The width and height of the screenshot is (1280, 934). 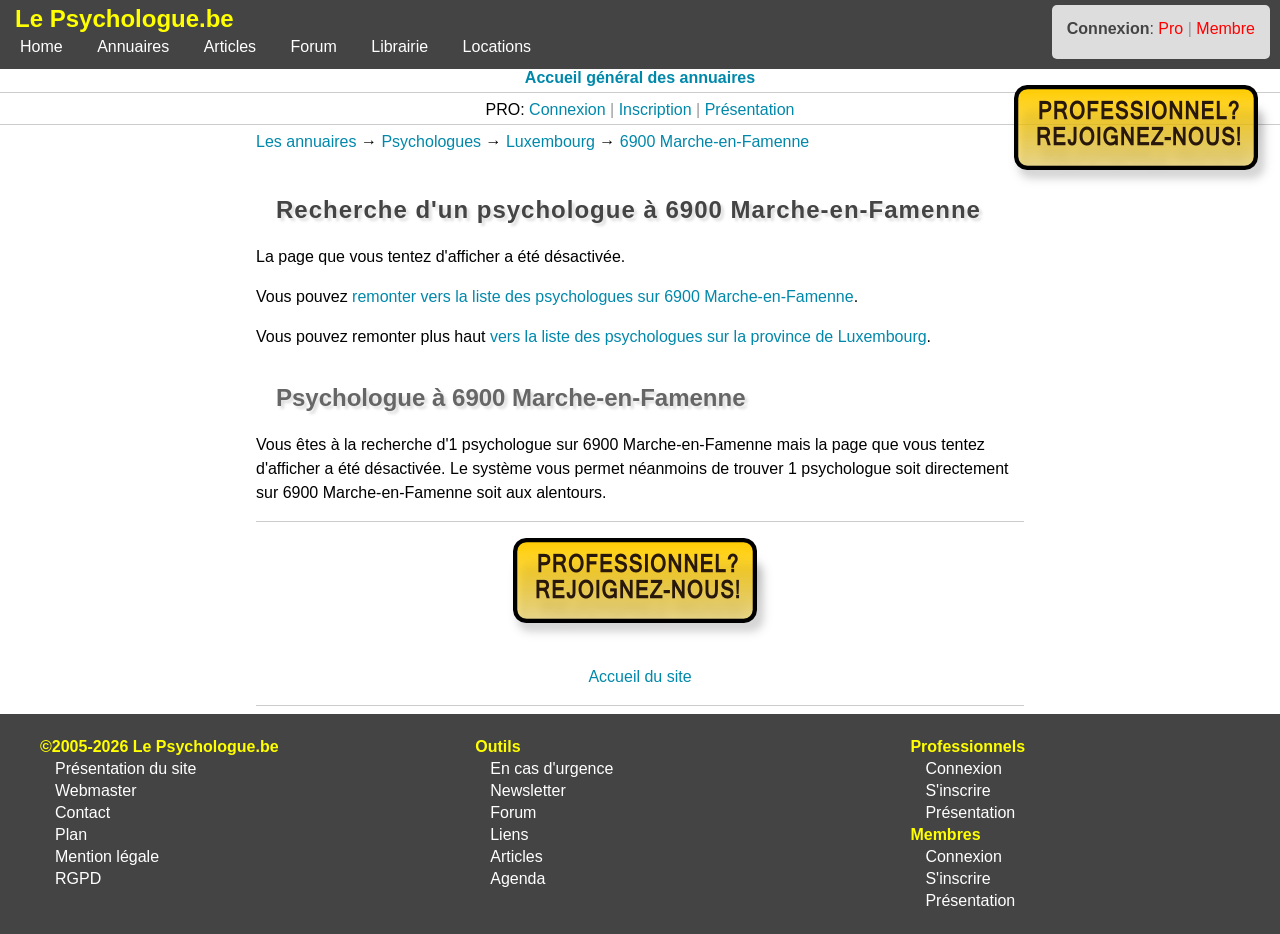 I want to click on 6900 Marche-en-Famenne, so click(x=714, y=141).